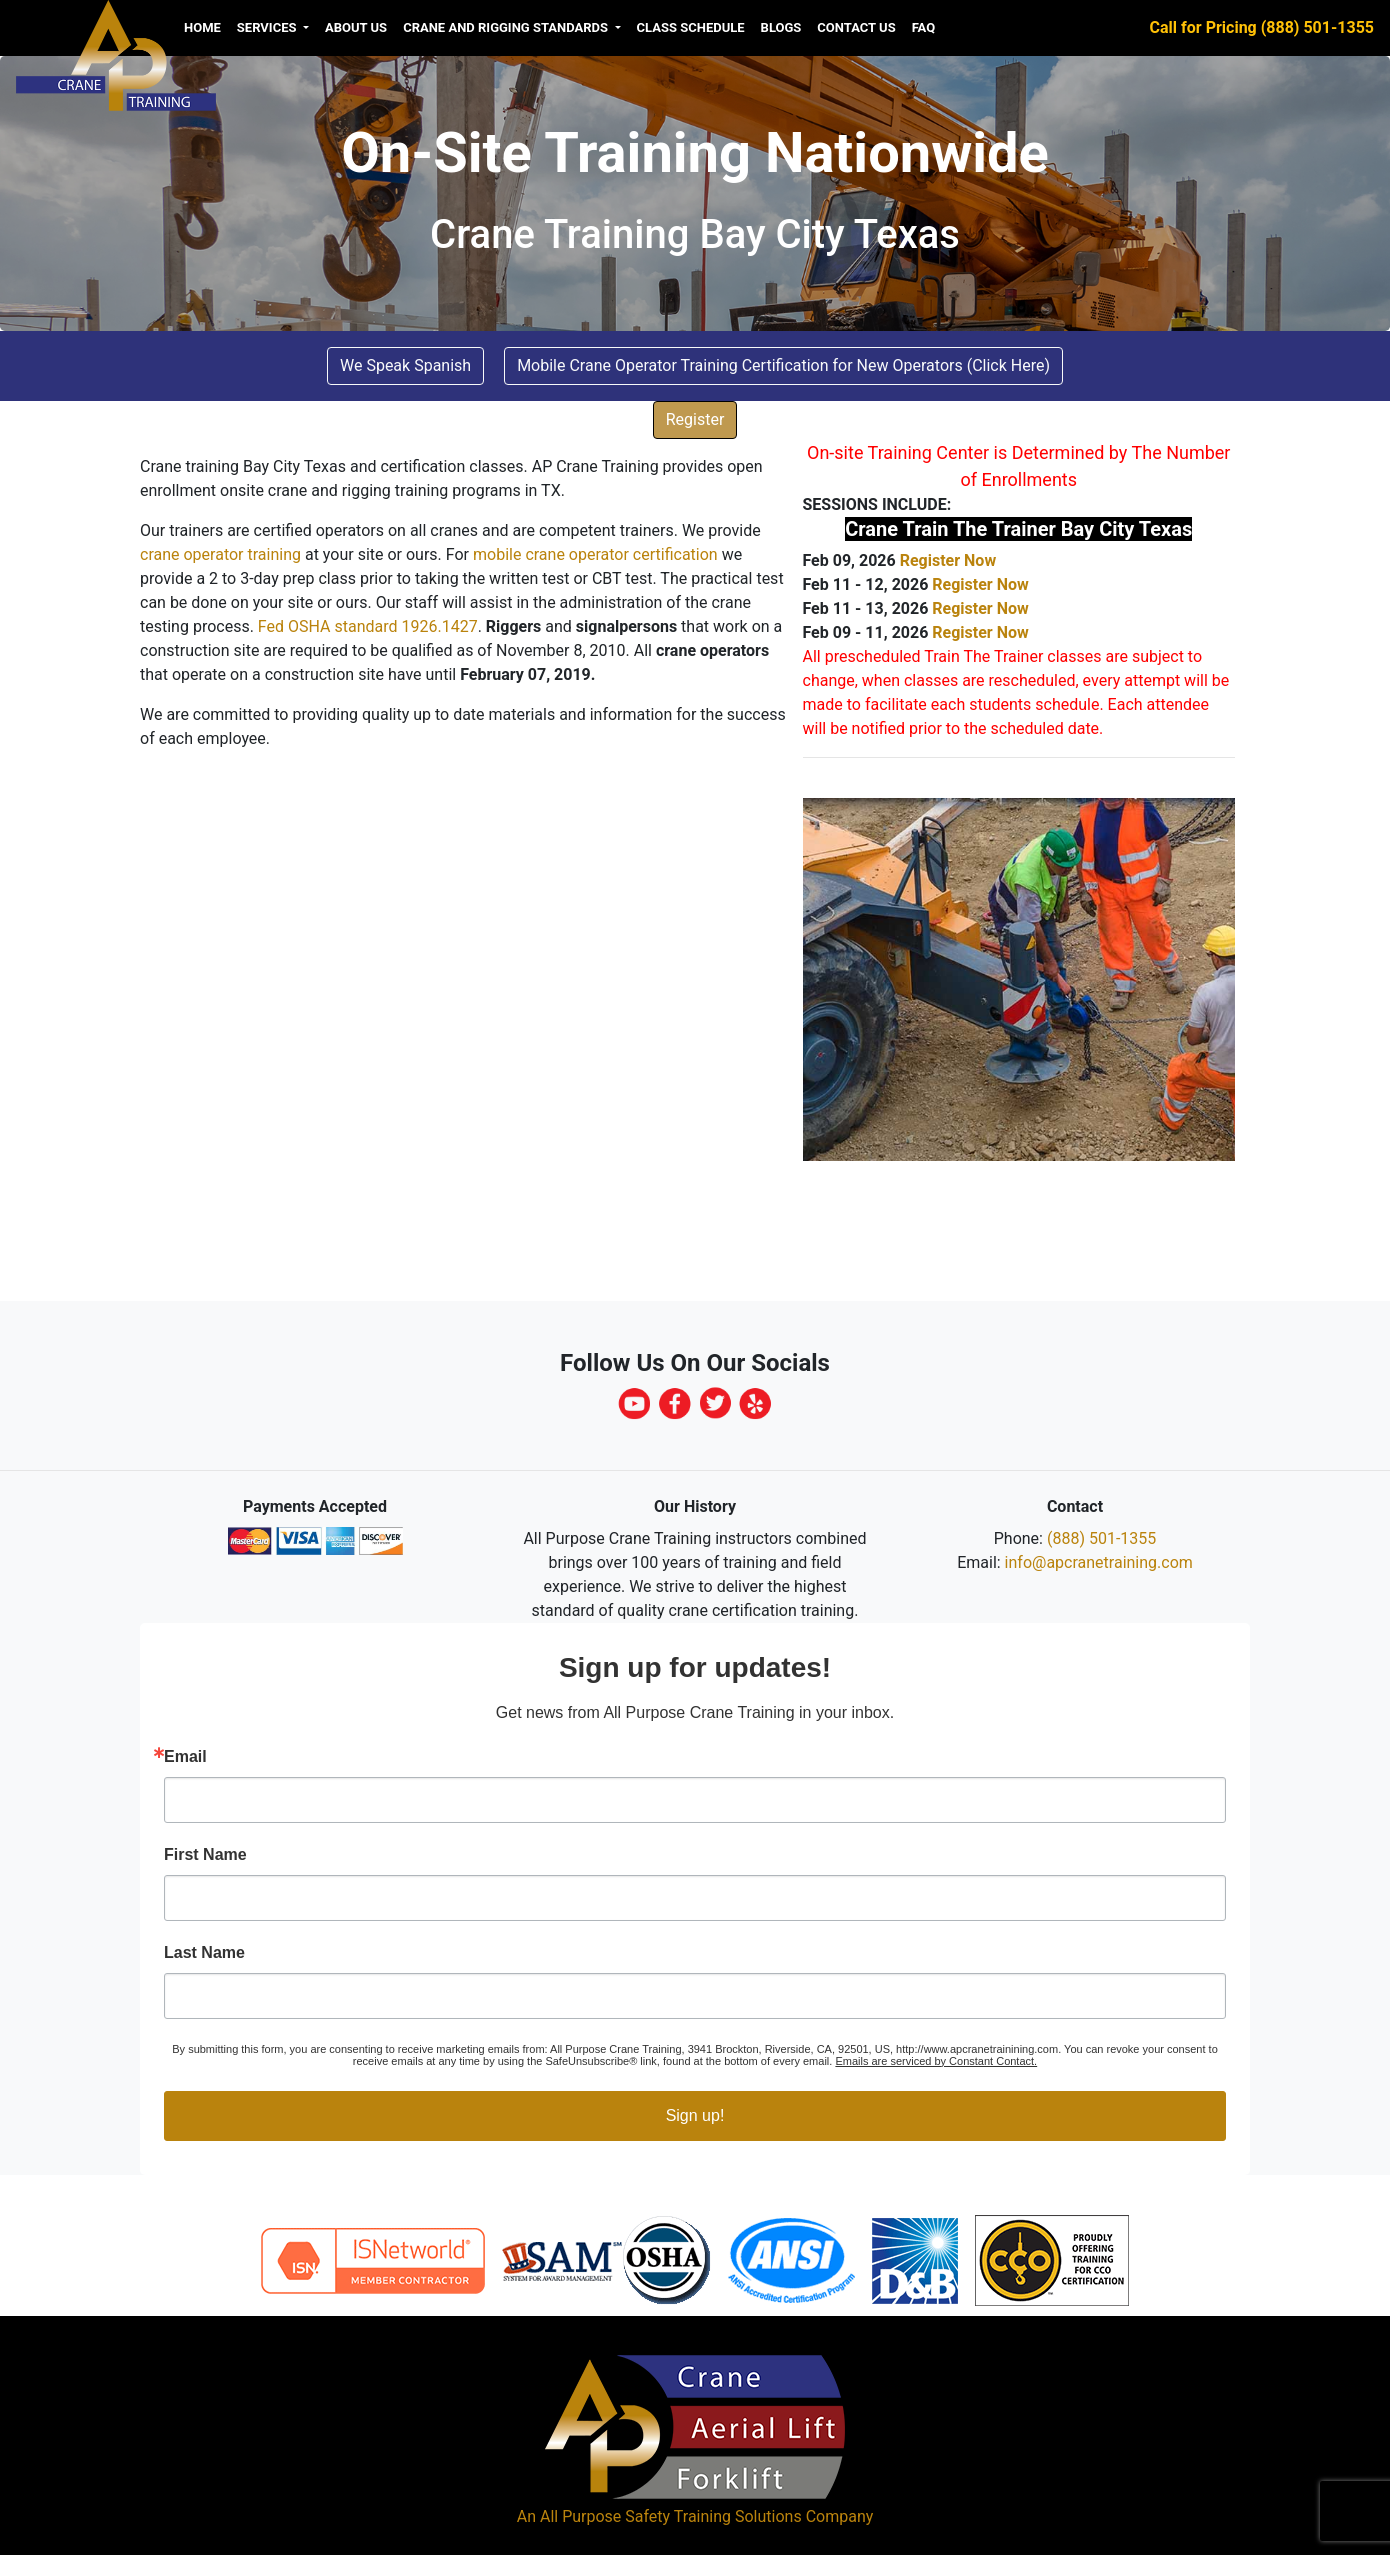 The image size is (1390, 2555). Describe the element at coordinates (204, 1953) in the screenshot. I see `Last Name` at that location.